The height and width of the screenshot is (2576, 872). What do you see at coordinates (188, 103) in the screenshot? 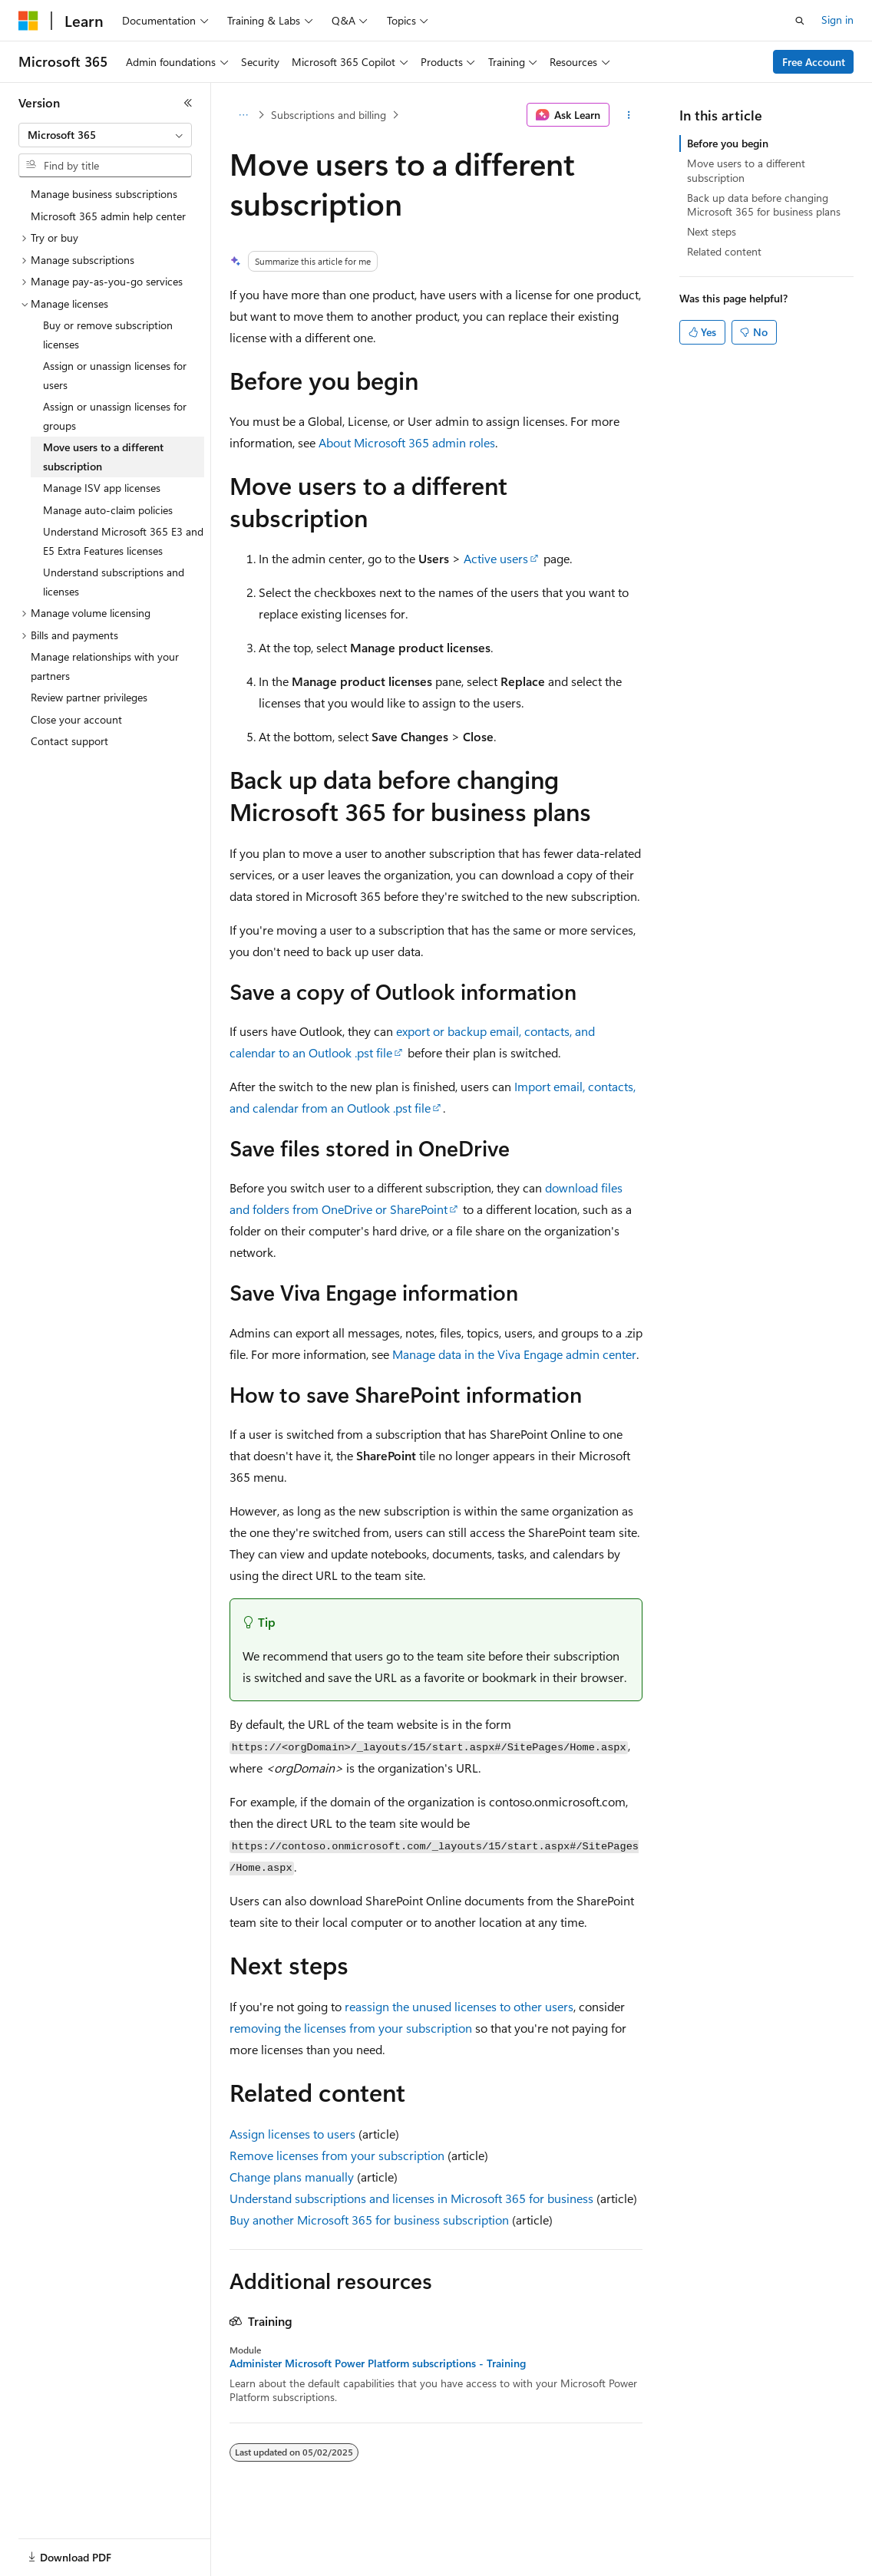
I see `[Collapse]` at bounding box center [188, 103].